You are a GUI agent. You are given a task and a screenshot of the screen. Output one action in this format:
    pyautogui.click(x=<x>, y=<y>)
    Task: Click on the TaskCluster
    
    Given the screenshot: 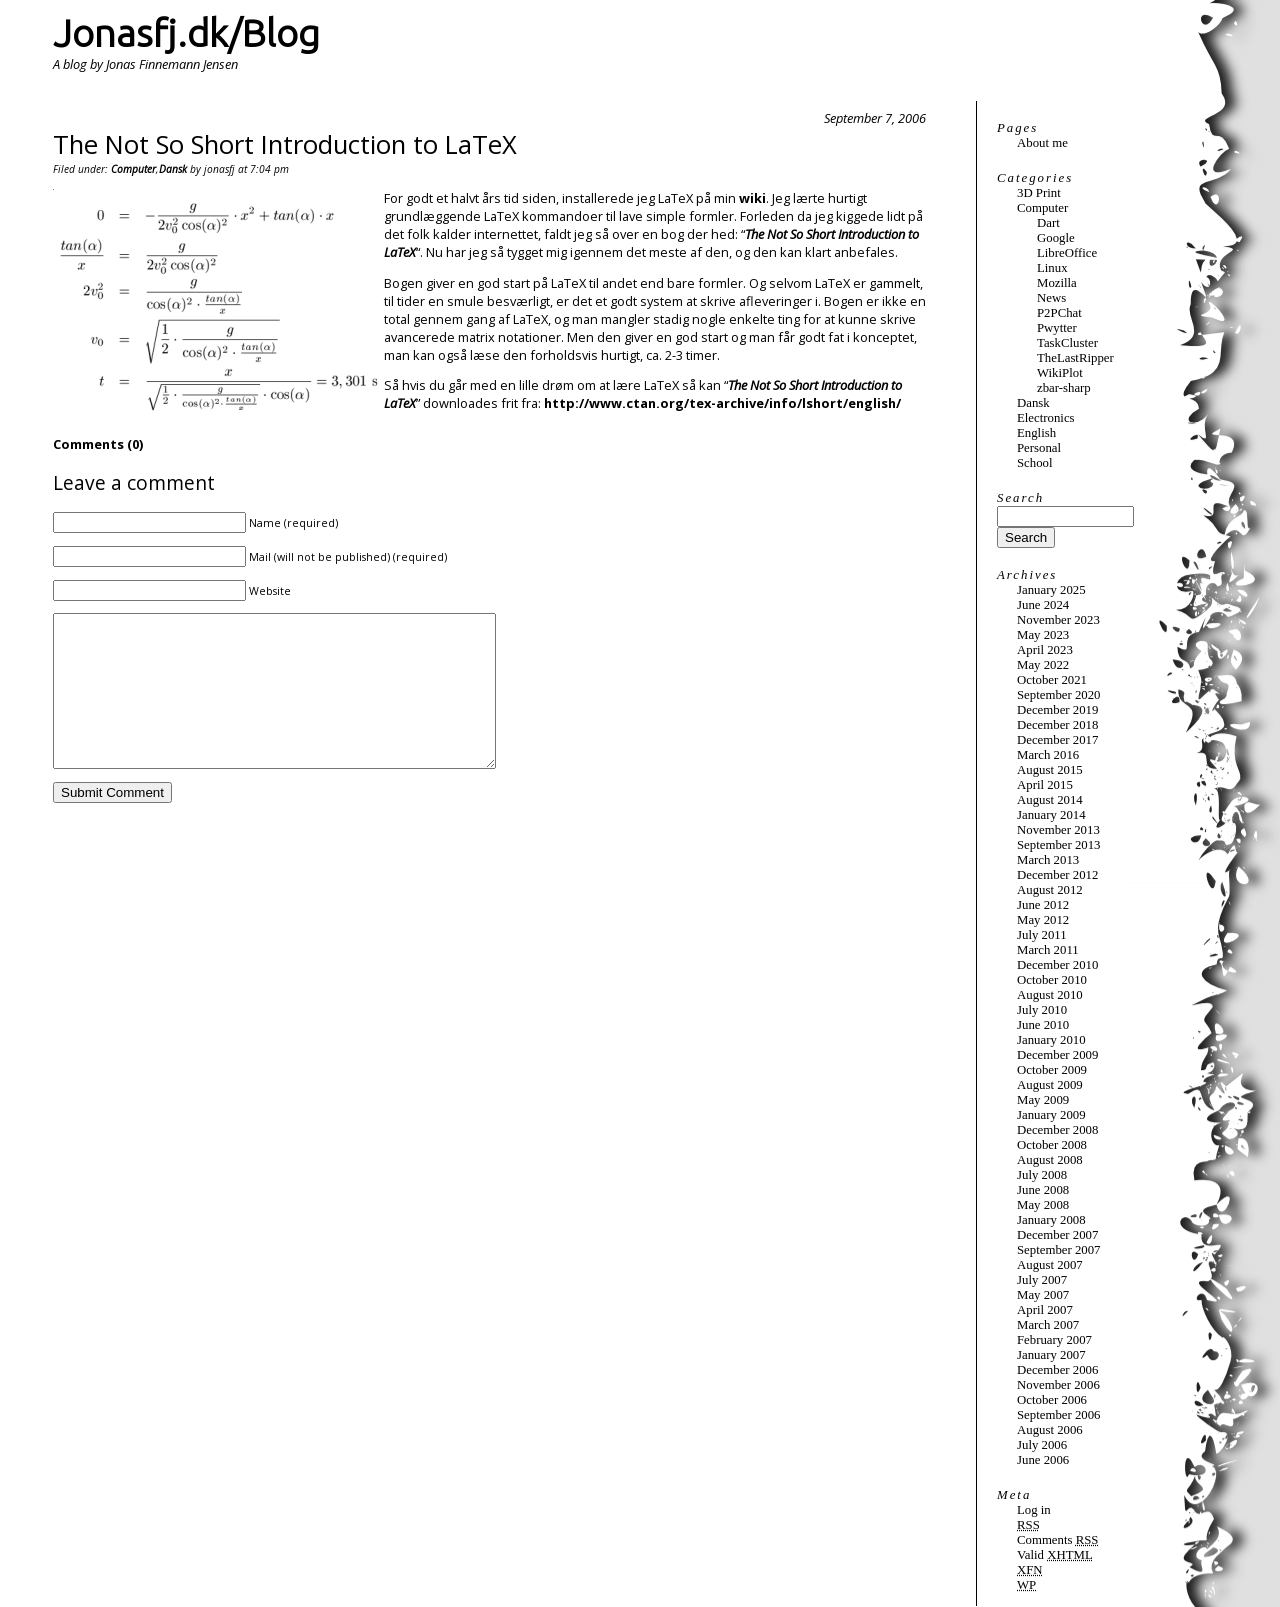 What is the action you would take?
    pyautogui.click(x=1067, y=343)
    